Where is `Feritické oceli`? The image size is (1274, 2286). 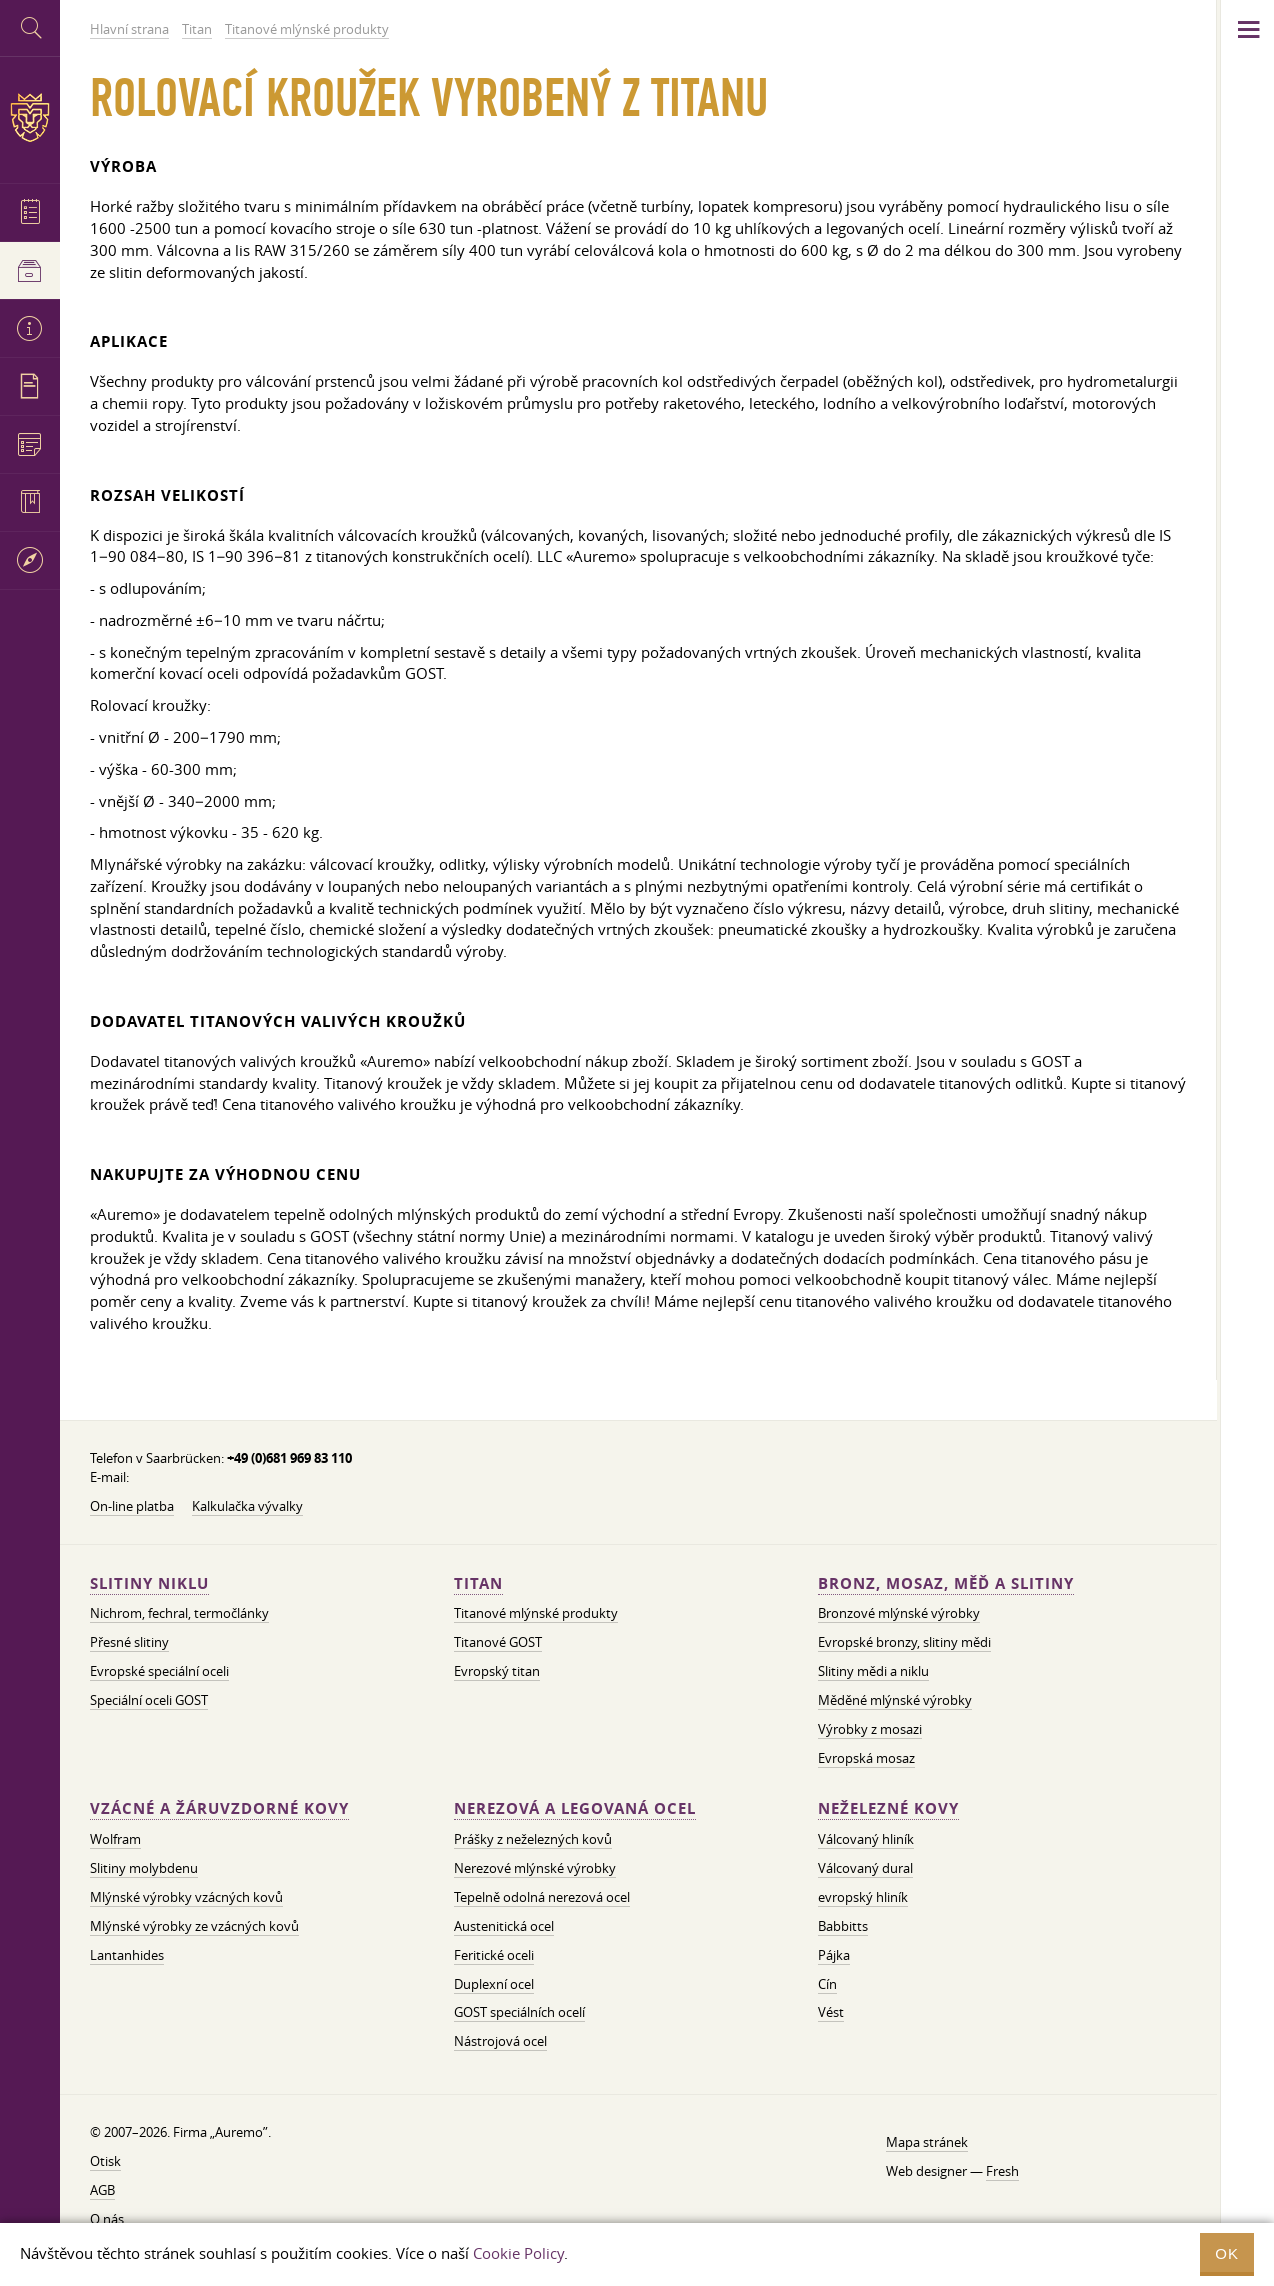
Feritické oceli is located at coordinates (494, 1955).